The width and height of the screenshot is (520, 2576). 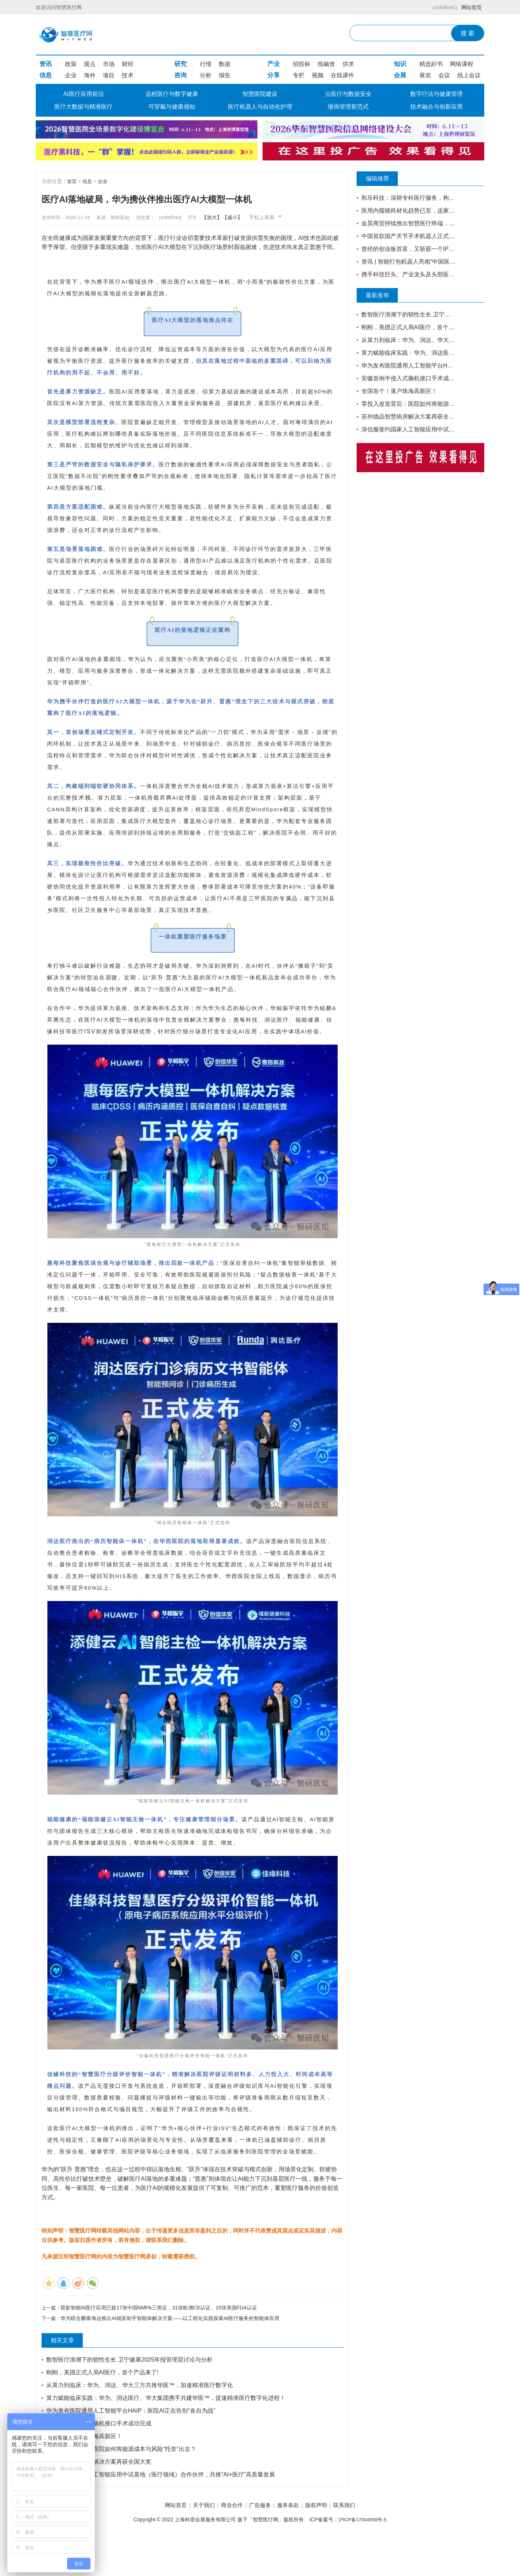 What do you see at coordinates (406, 274) in the screenshot?
I see `携手科技巨头、产业龙头及头部医院，锦瑟医疗如何发力混合现实手术导航？` at bounding box center [406, 274].